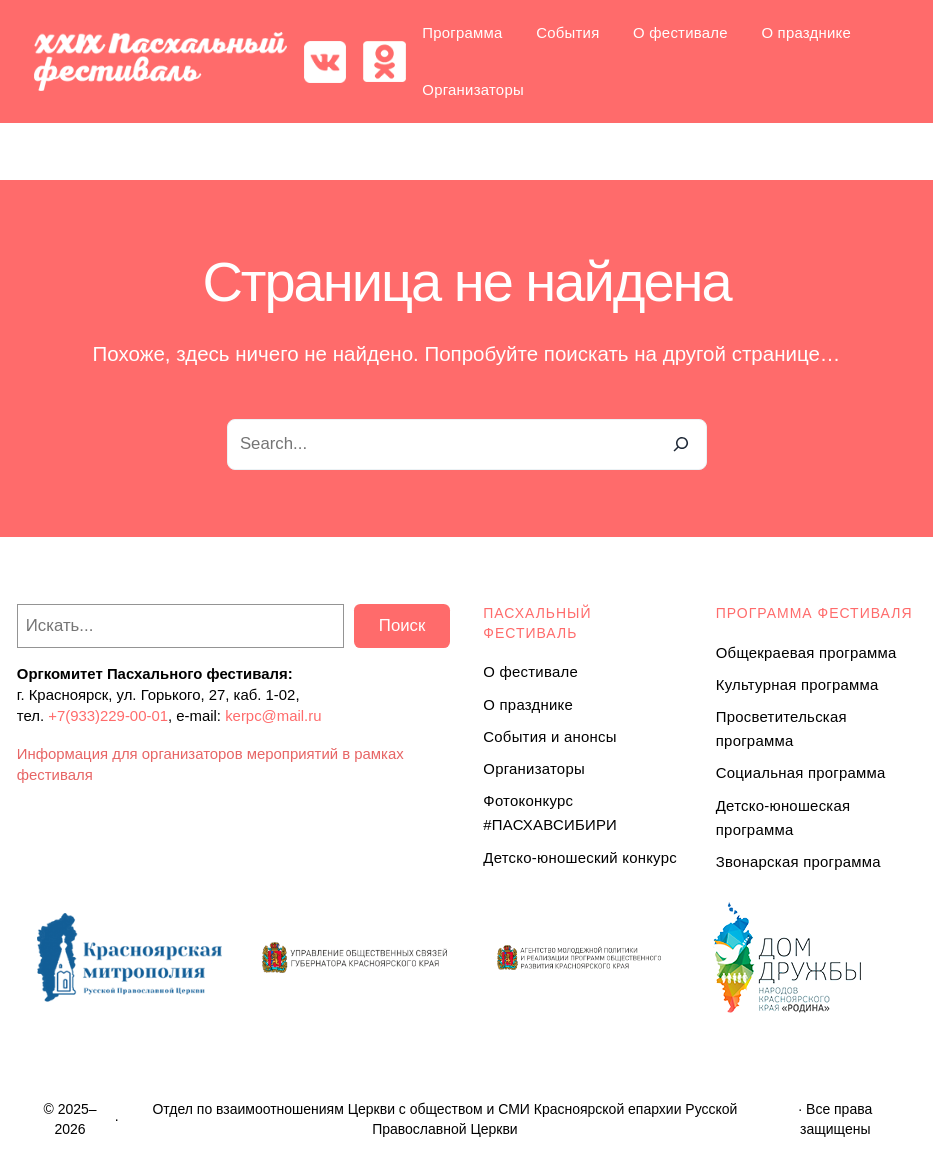  What do you see at coordinates (273, 715) in the screenshot?
I see `kerpc@mail.ru` at bounding box center [273, 715].